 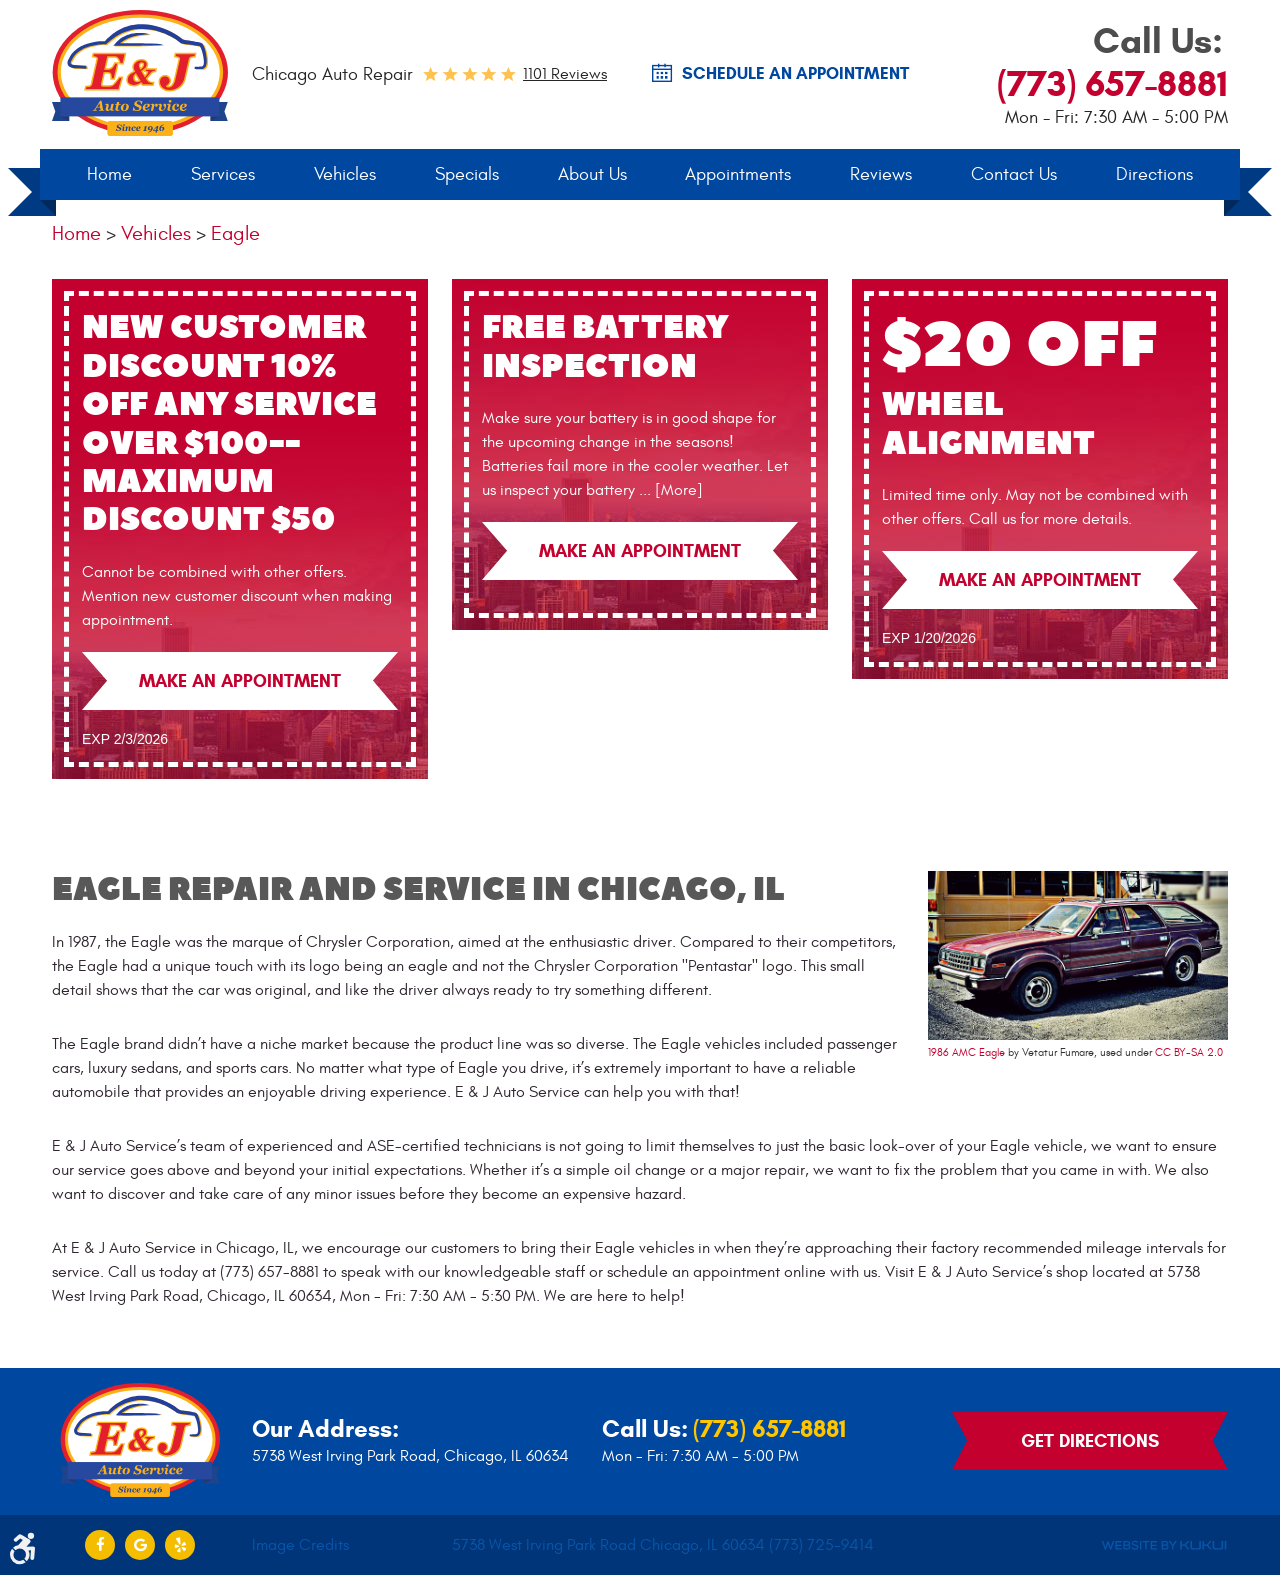 I want to click on Home, so click(x=109, y=174).